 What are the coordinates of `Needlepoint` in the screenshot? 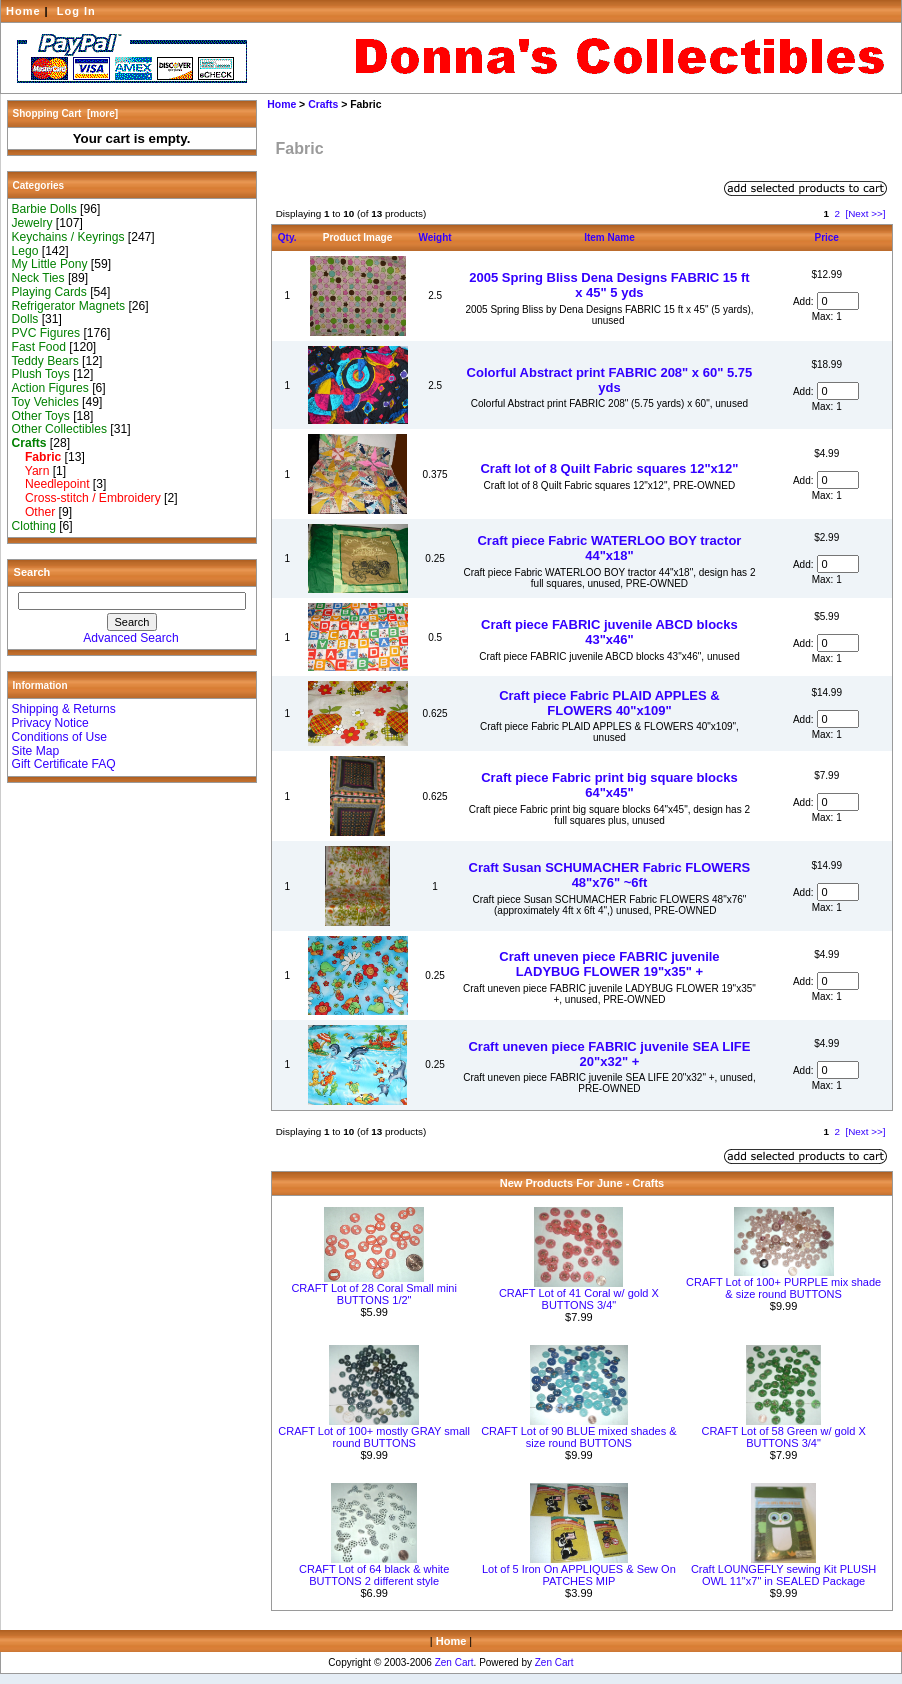 It's located at (51, 484).